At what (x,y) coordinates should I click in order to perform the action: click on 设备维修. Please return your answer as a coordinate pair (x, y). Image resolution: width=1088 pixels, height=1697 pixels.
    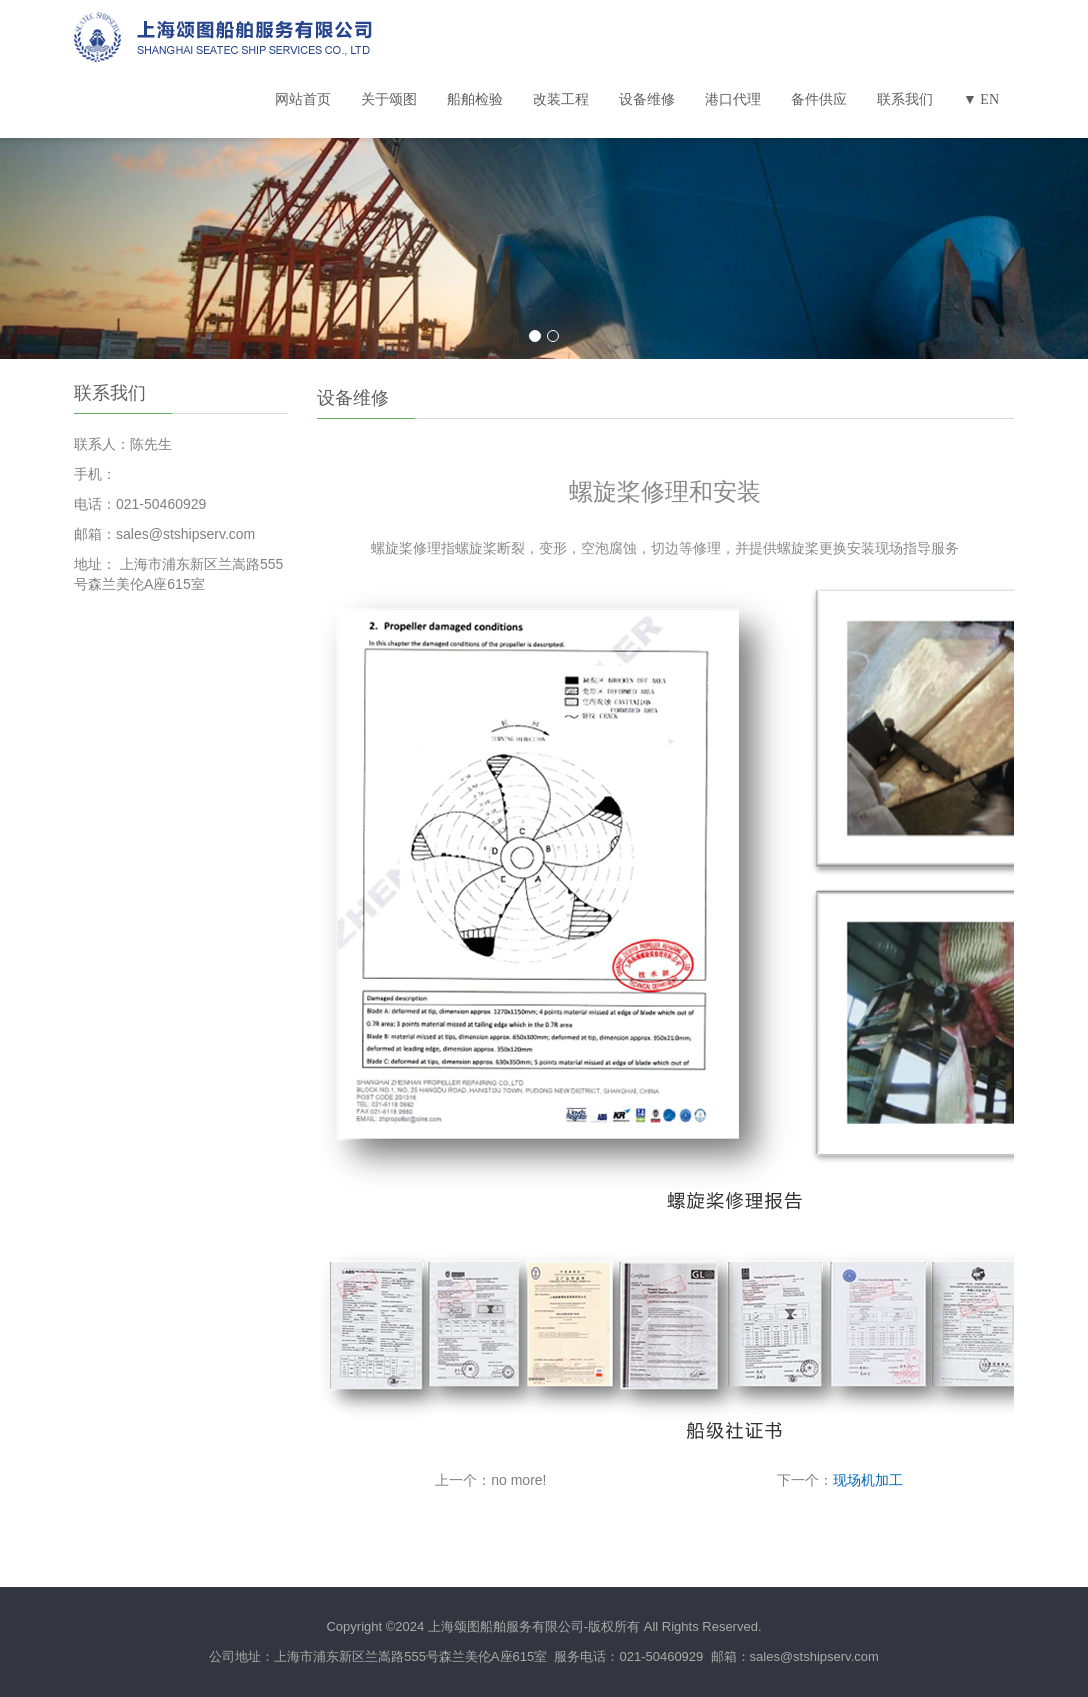
    Looking at the image, I should click on (647, 99).